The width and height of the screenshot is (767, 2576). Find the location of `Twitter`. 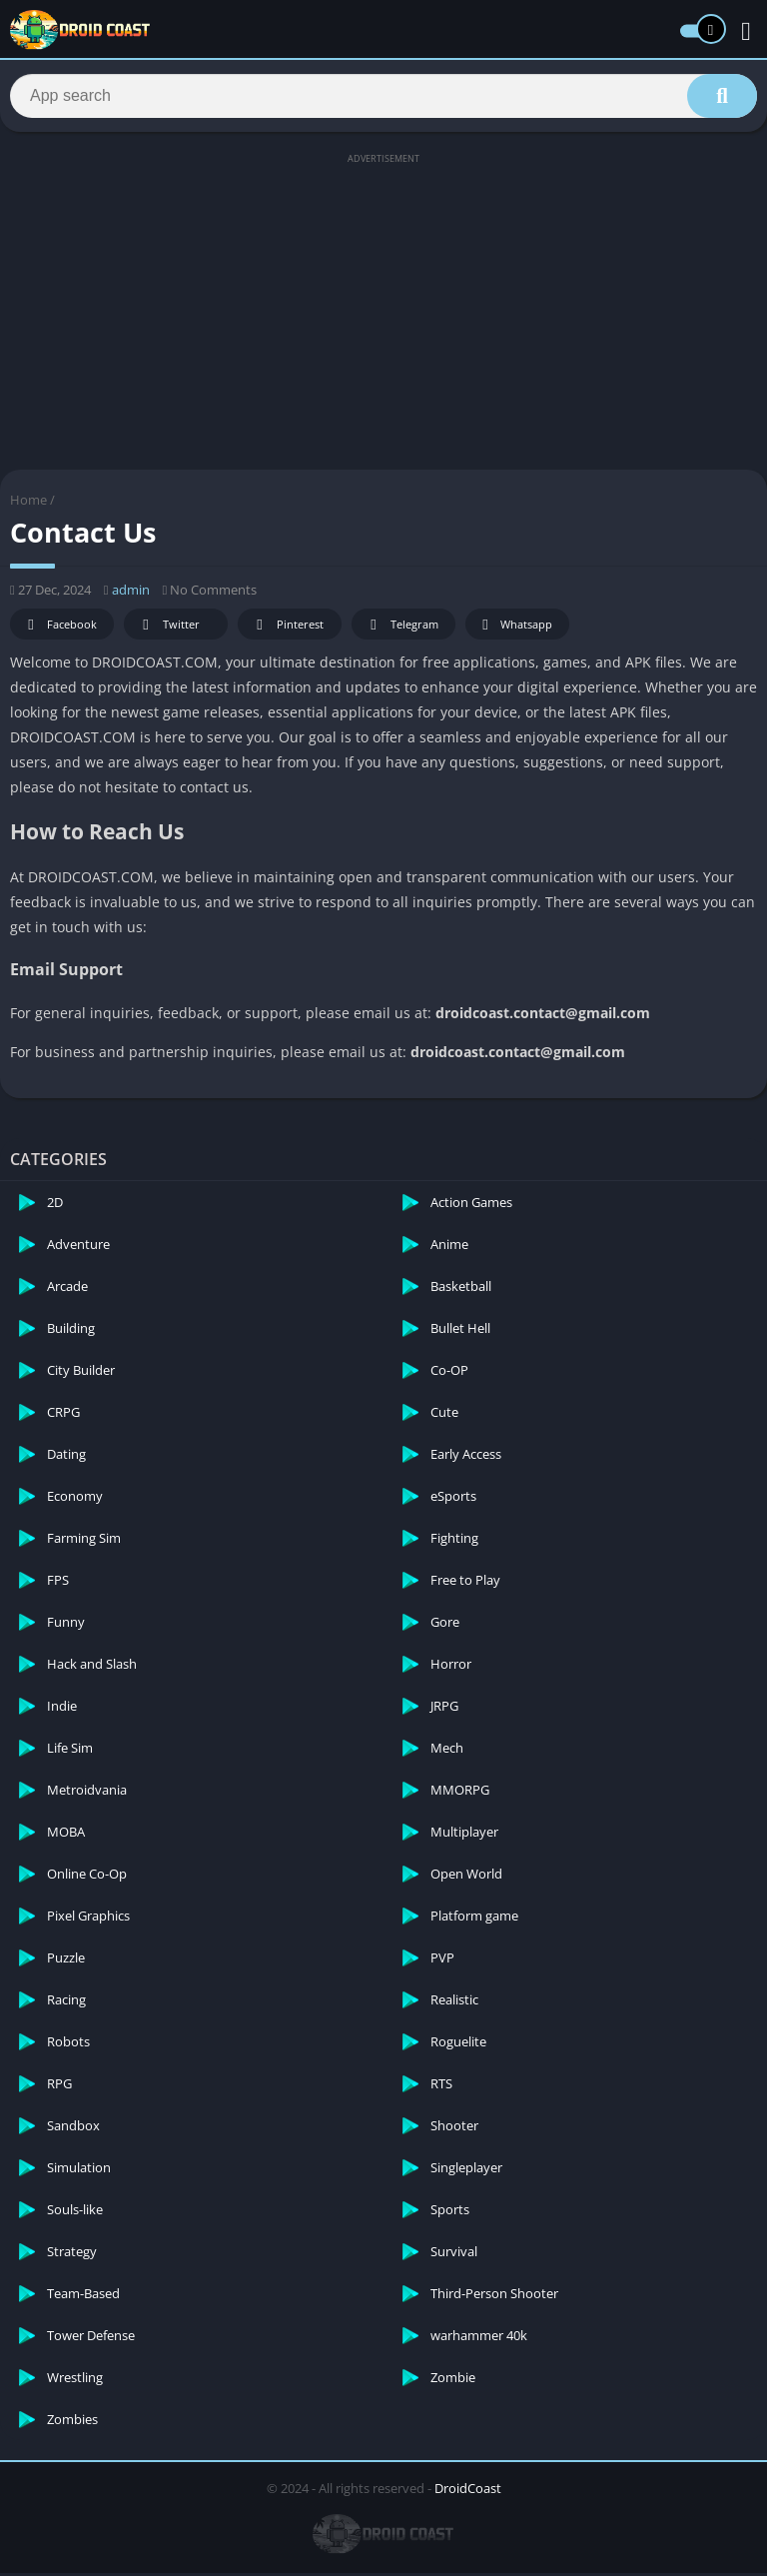

Twitter is located at coordinates (168, 628).